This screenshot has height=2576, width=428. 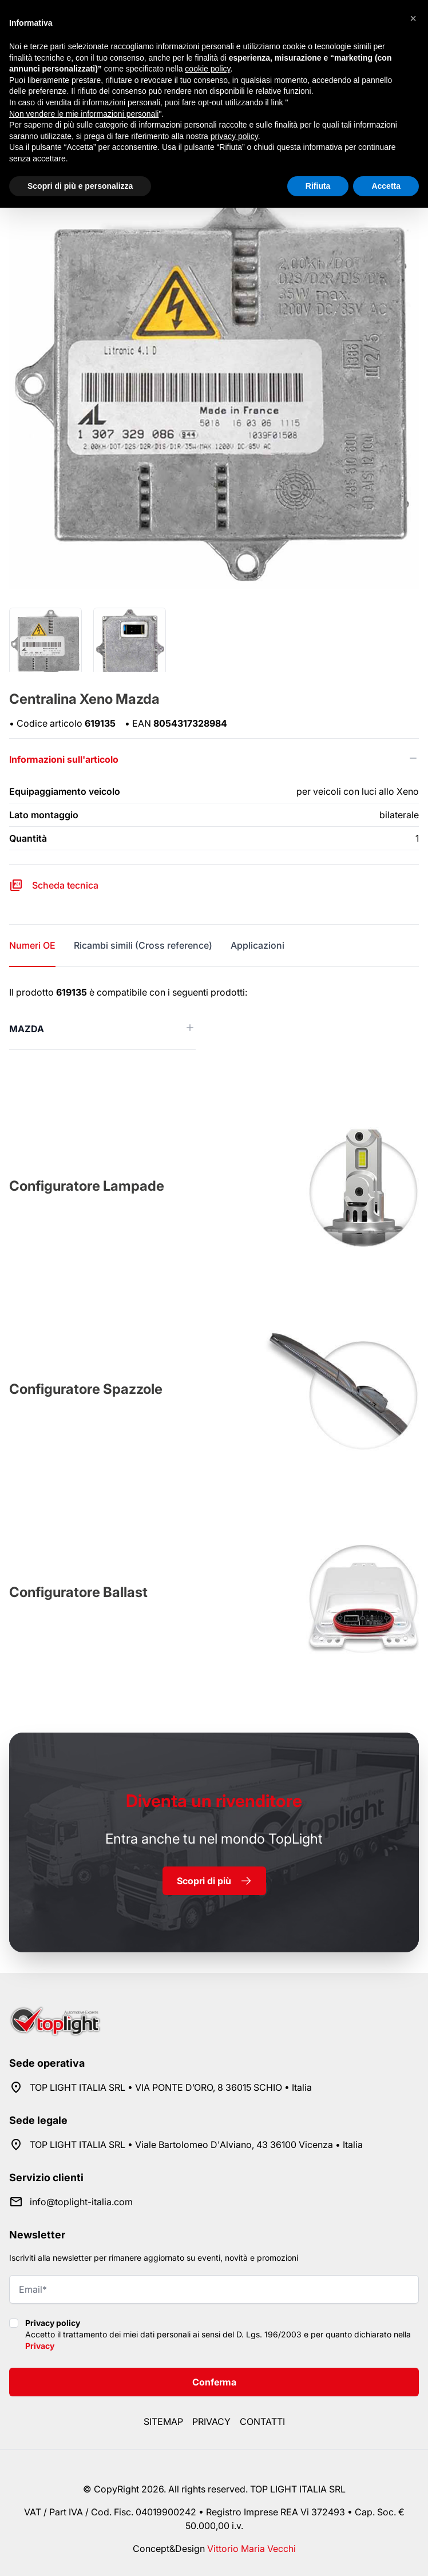 I want to click on Configuratore Lampade, so click(x=86, y=1186).